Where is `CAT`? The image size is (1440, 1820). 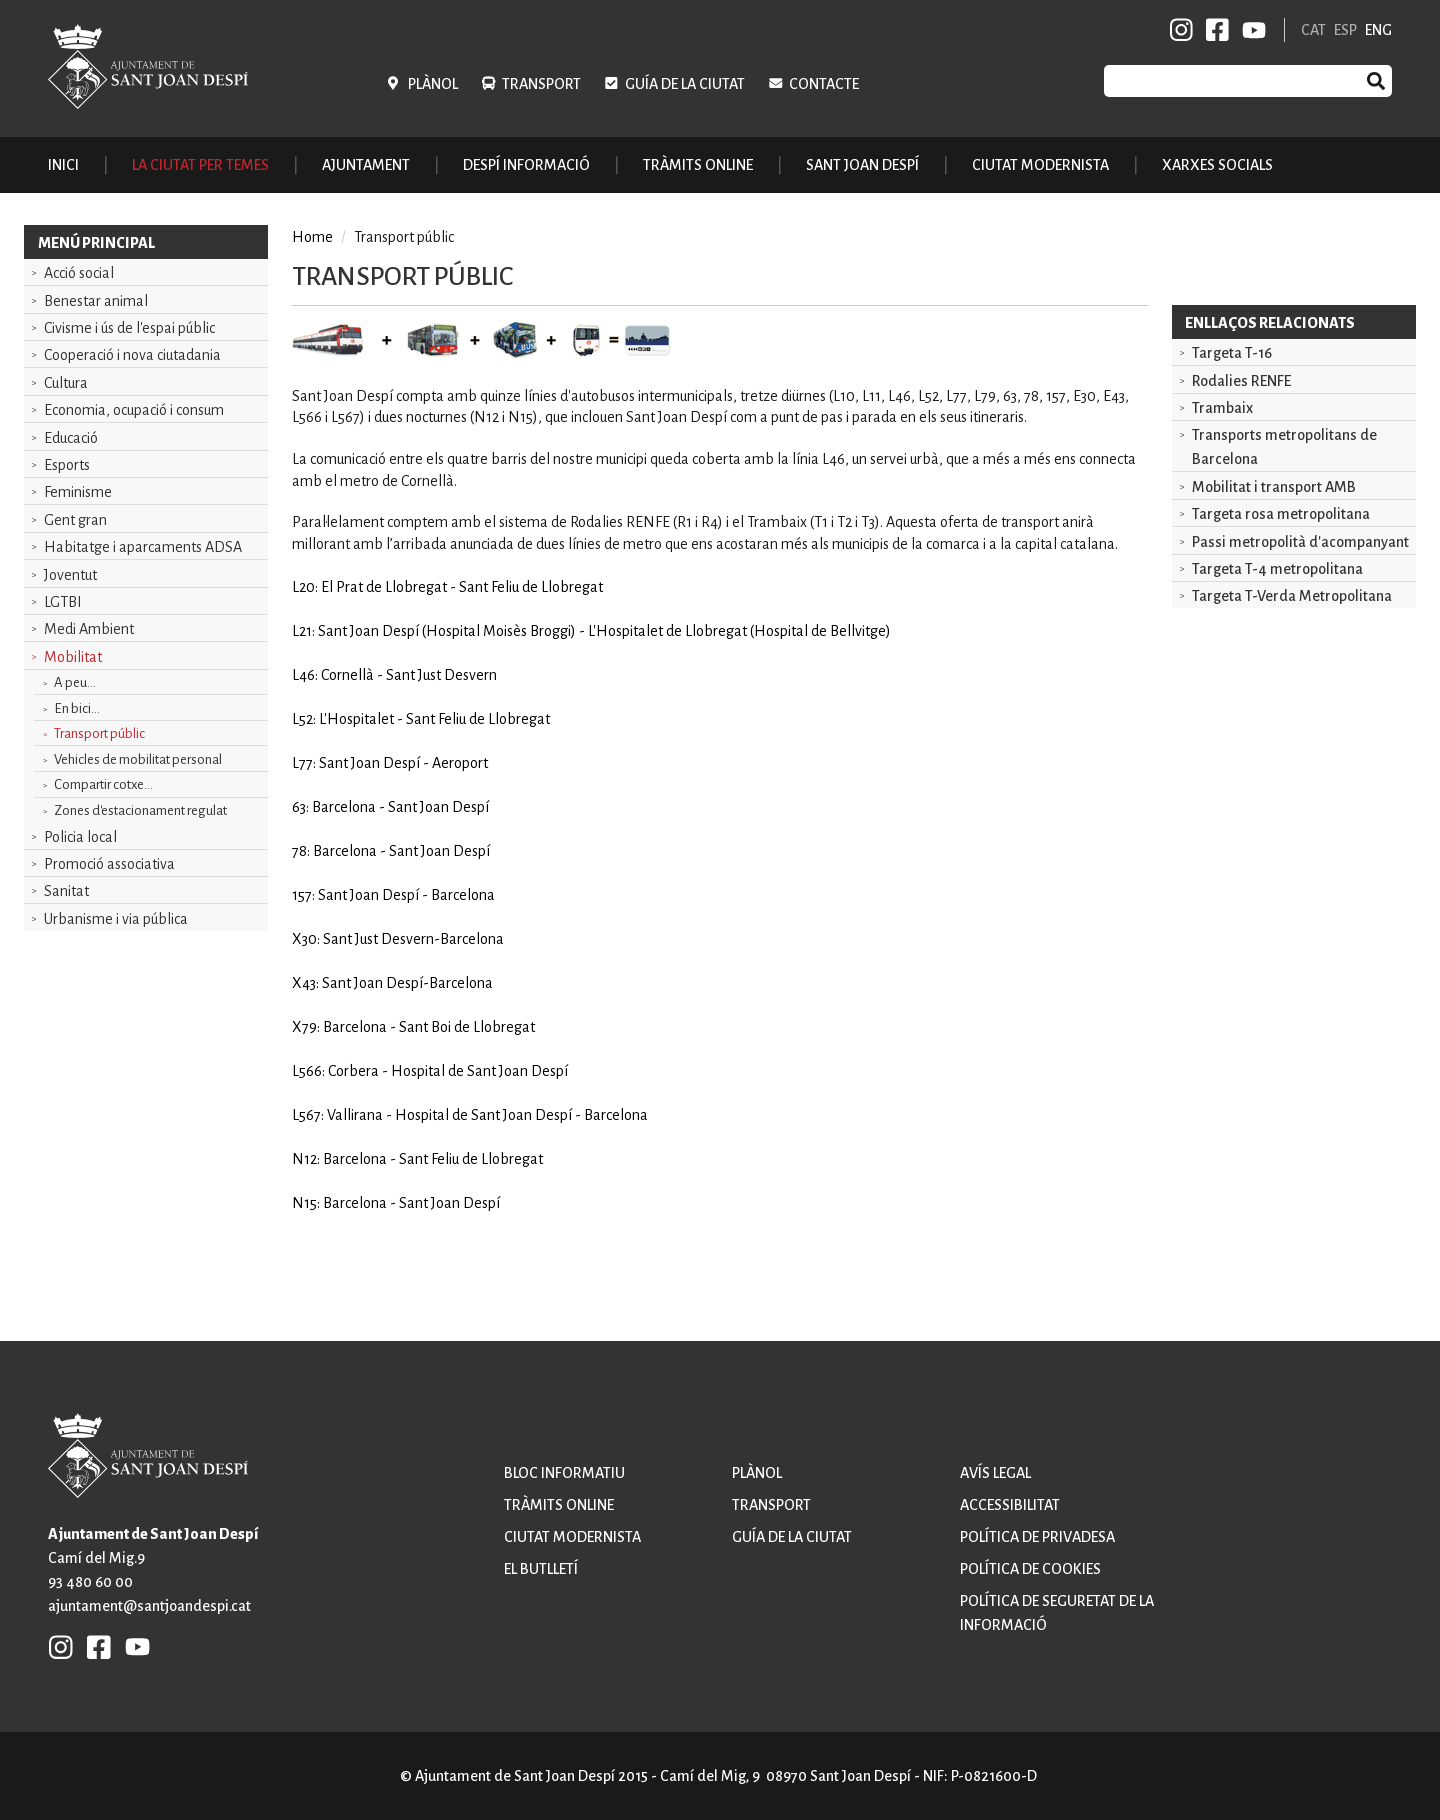 CAT is located at coordinates (1313, 30).